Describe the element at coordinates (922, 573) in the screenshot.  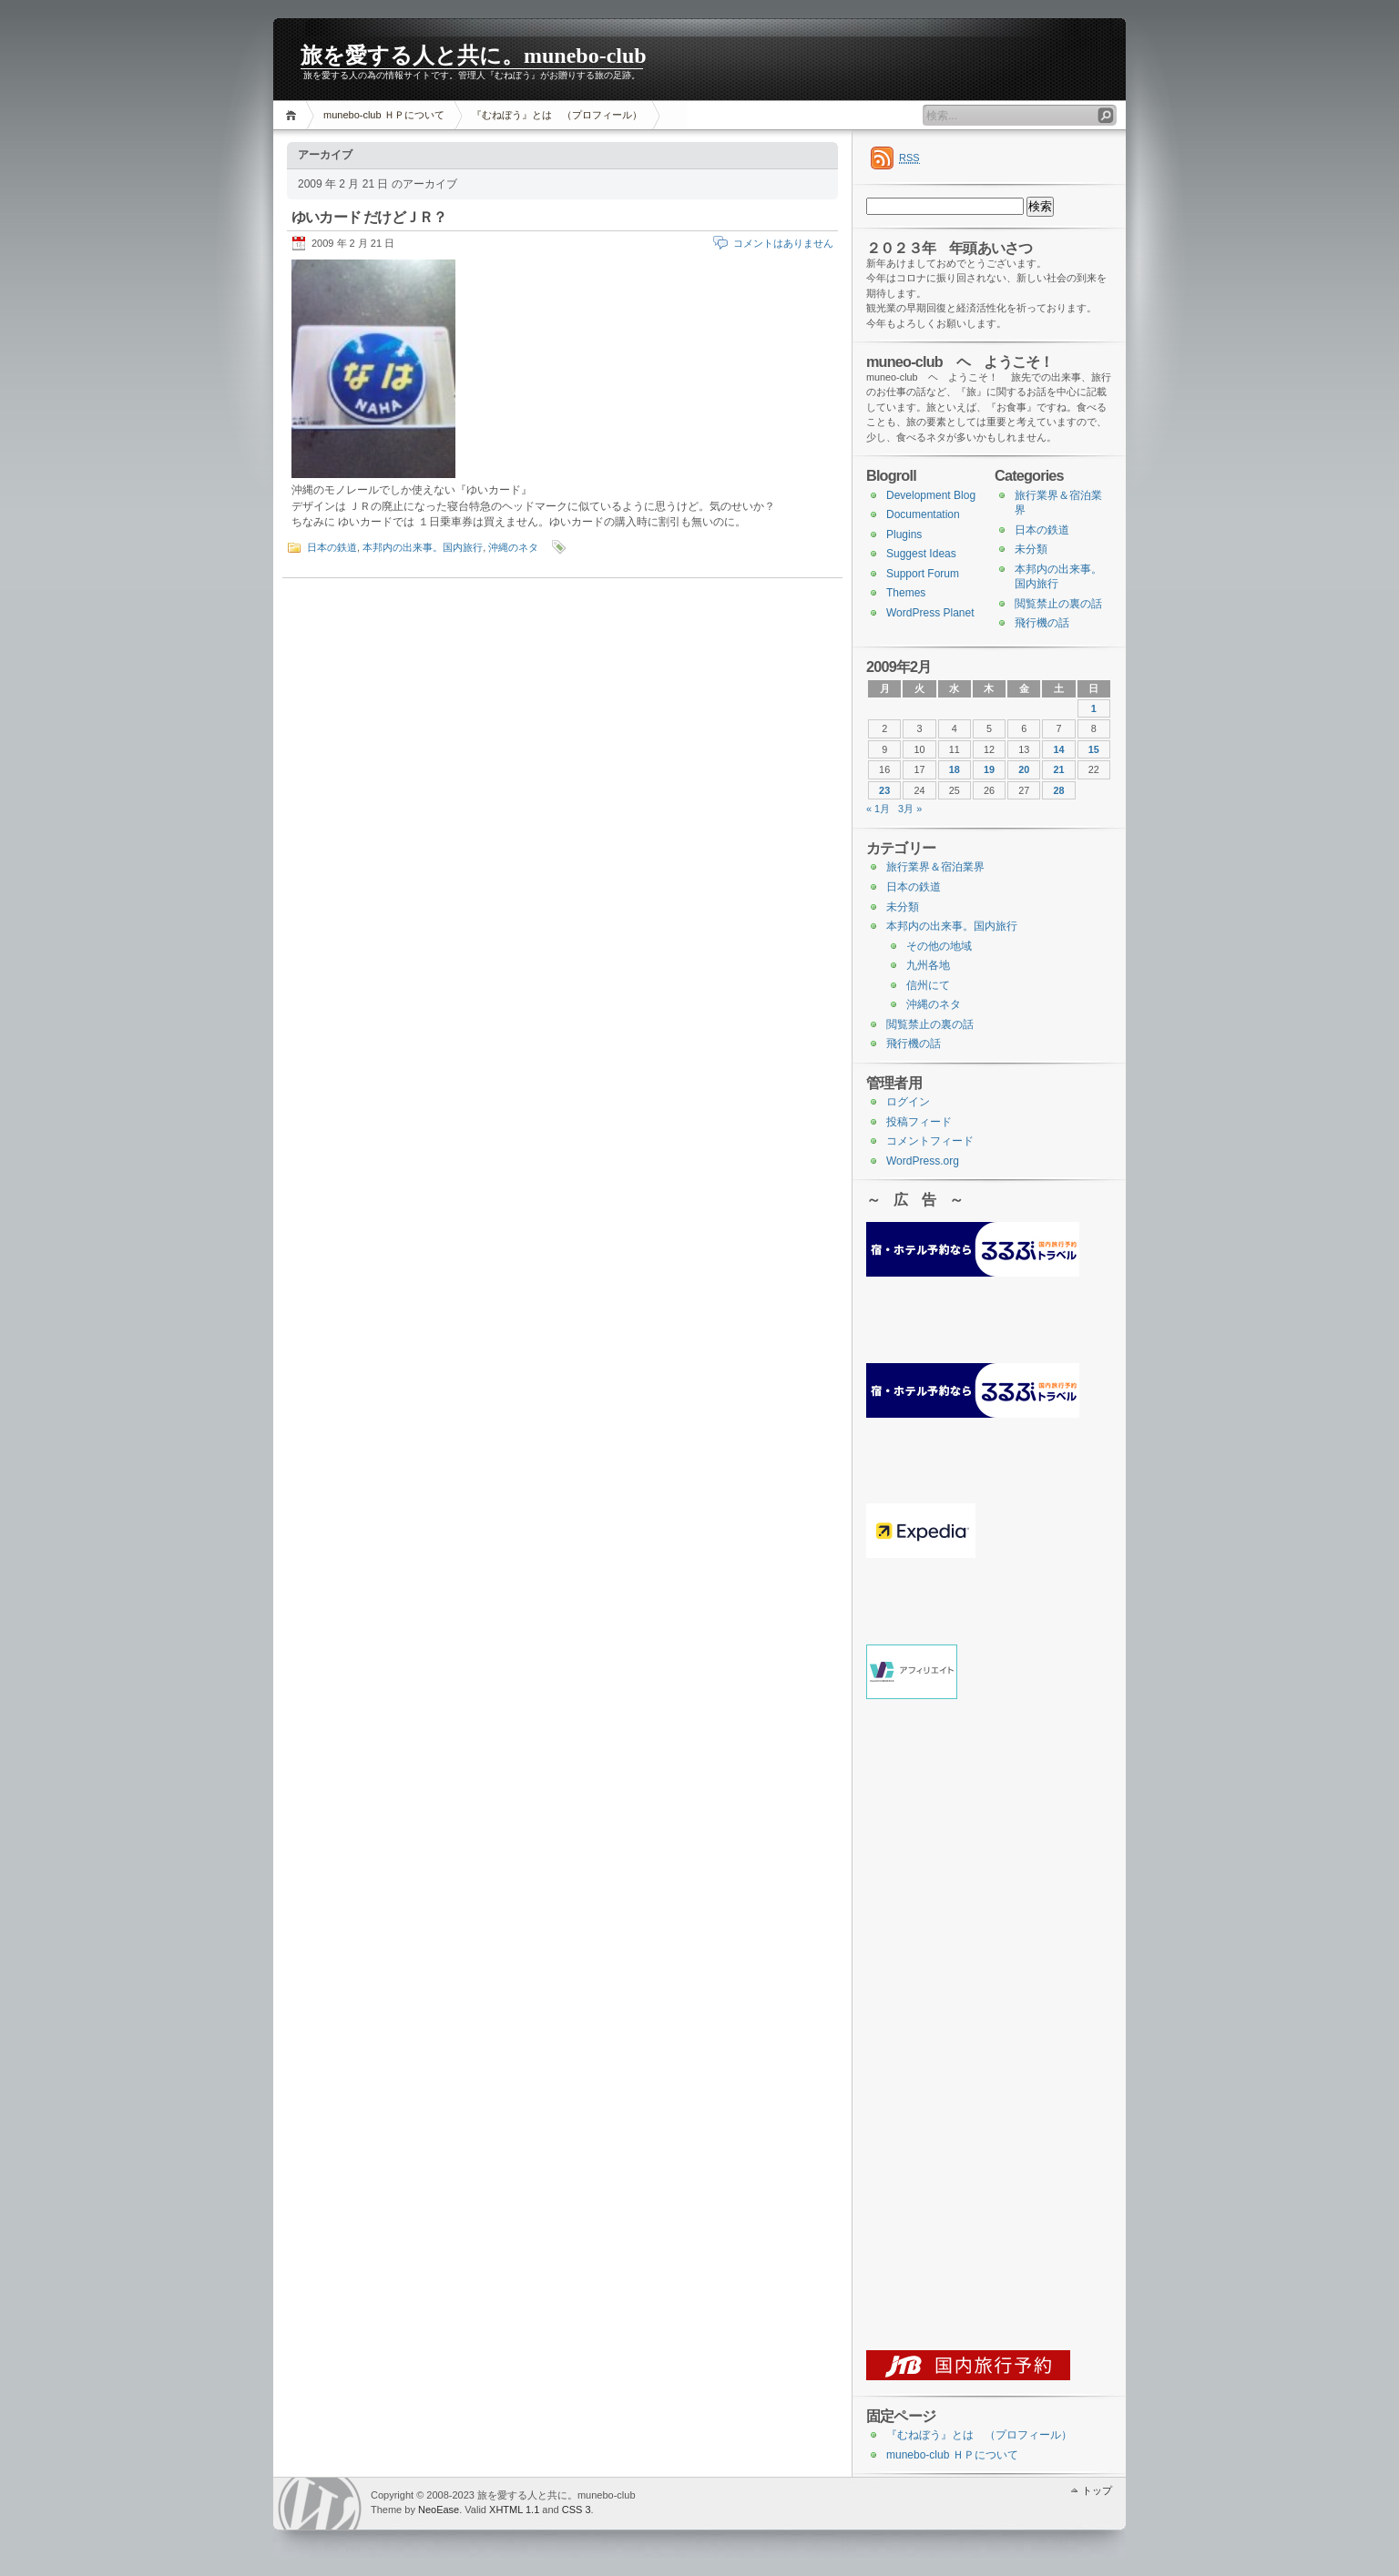
I see `Support Forum` at that location.